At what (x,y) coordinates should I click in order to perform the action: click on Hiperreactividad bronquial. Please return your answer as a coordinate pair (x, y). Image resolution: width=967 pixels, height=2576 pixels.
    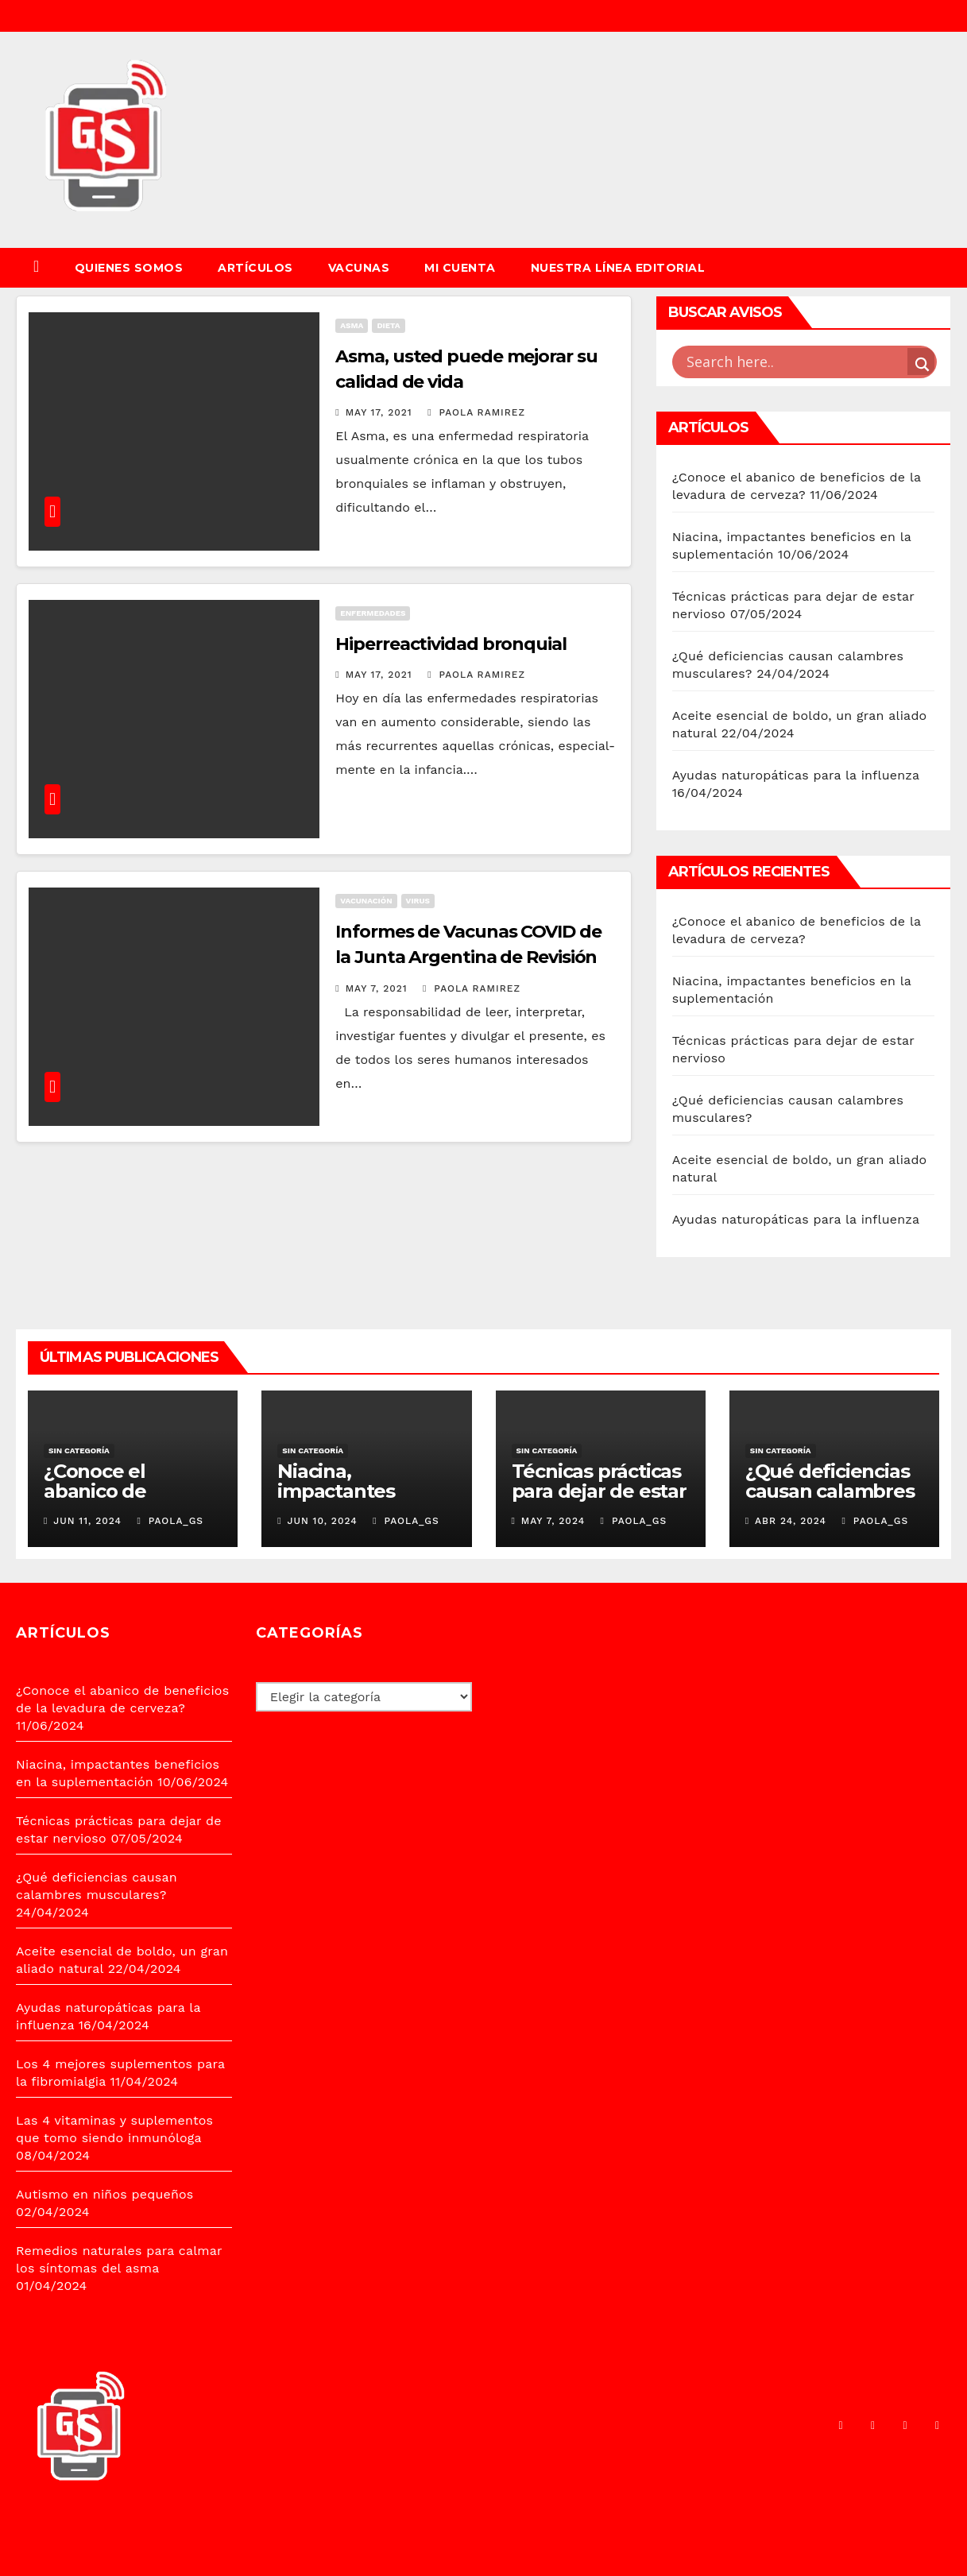
    Looking at the image, I should click on (450, 644).